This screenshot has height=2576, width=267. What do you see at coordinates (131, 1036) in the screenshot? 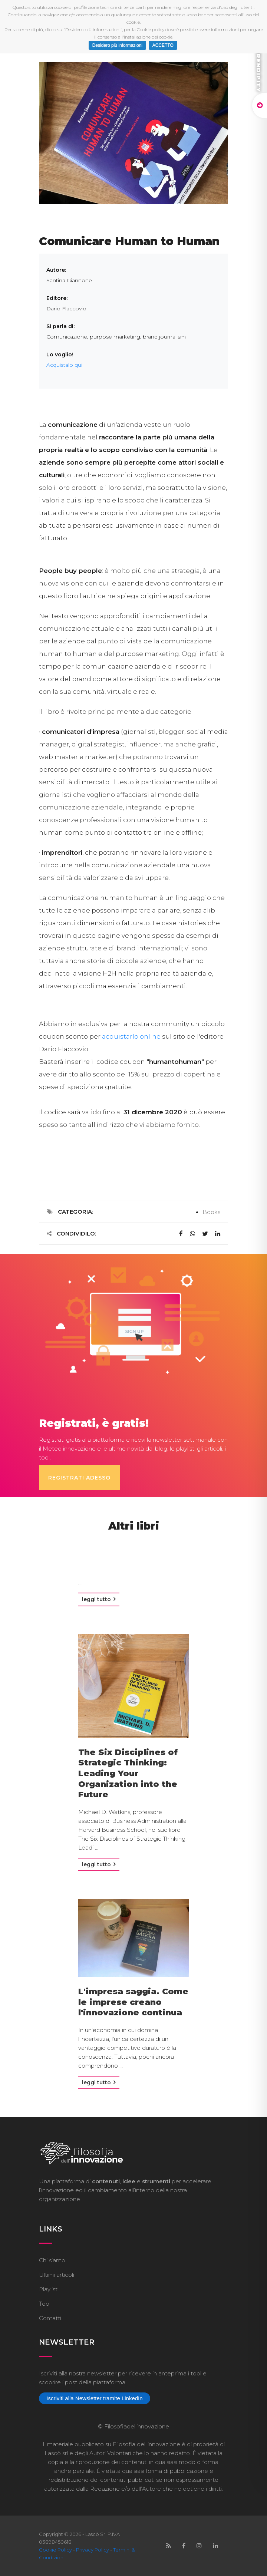
I see `acquistarlo online` at bounding box center [131, 1036].